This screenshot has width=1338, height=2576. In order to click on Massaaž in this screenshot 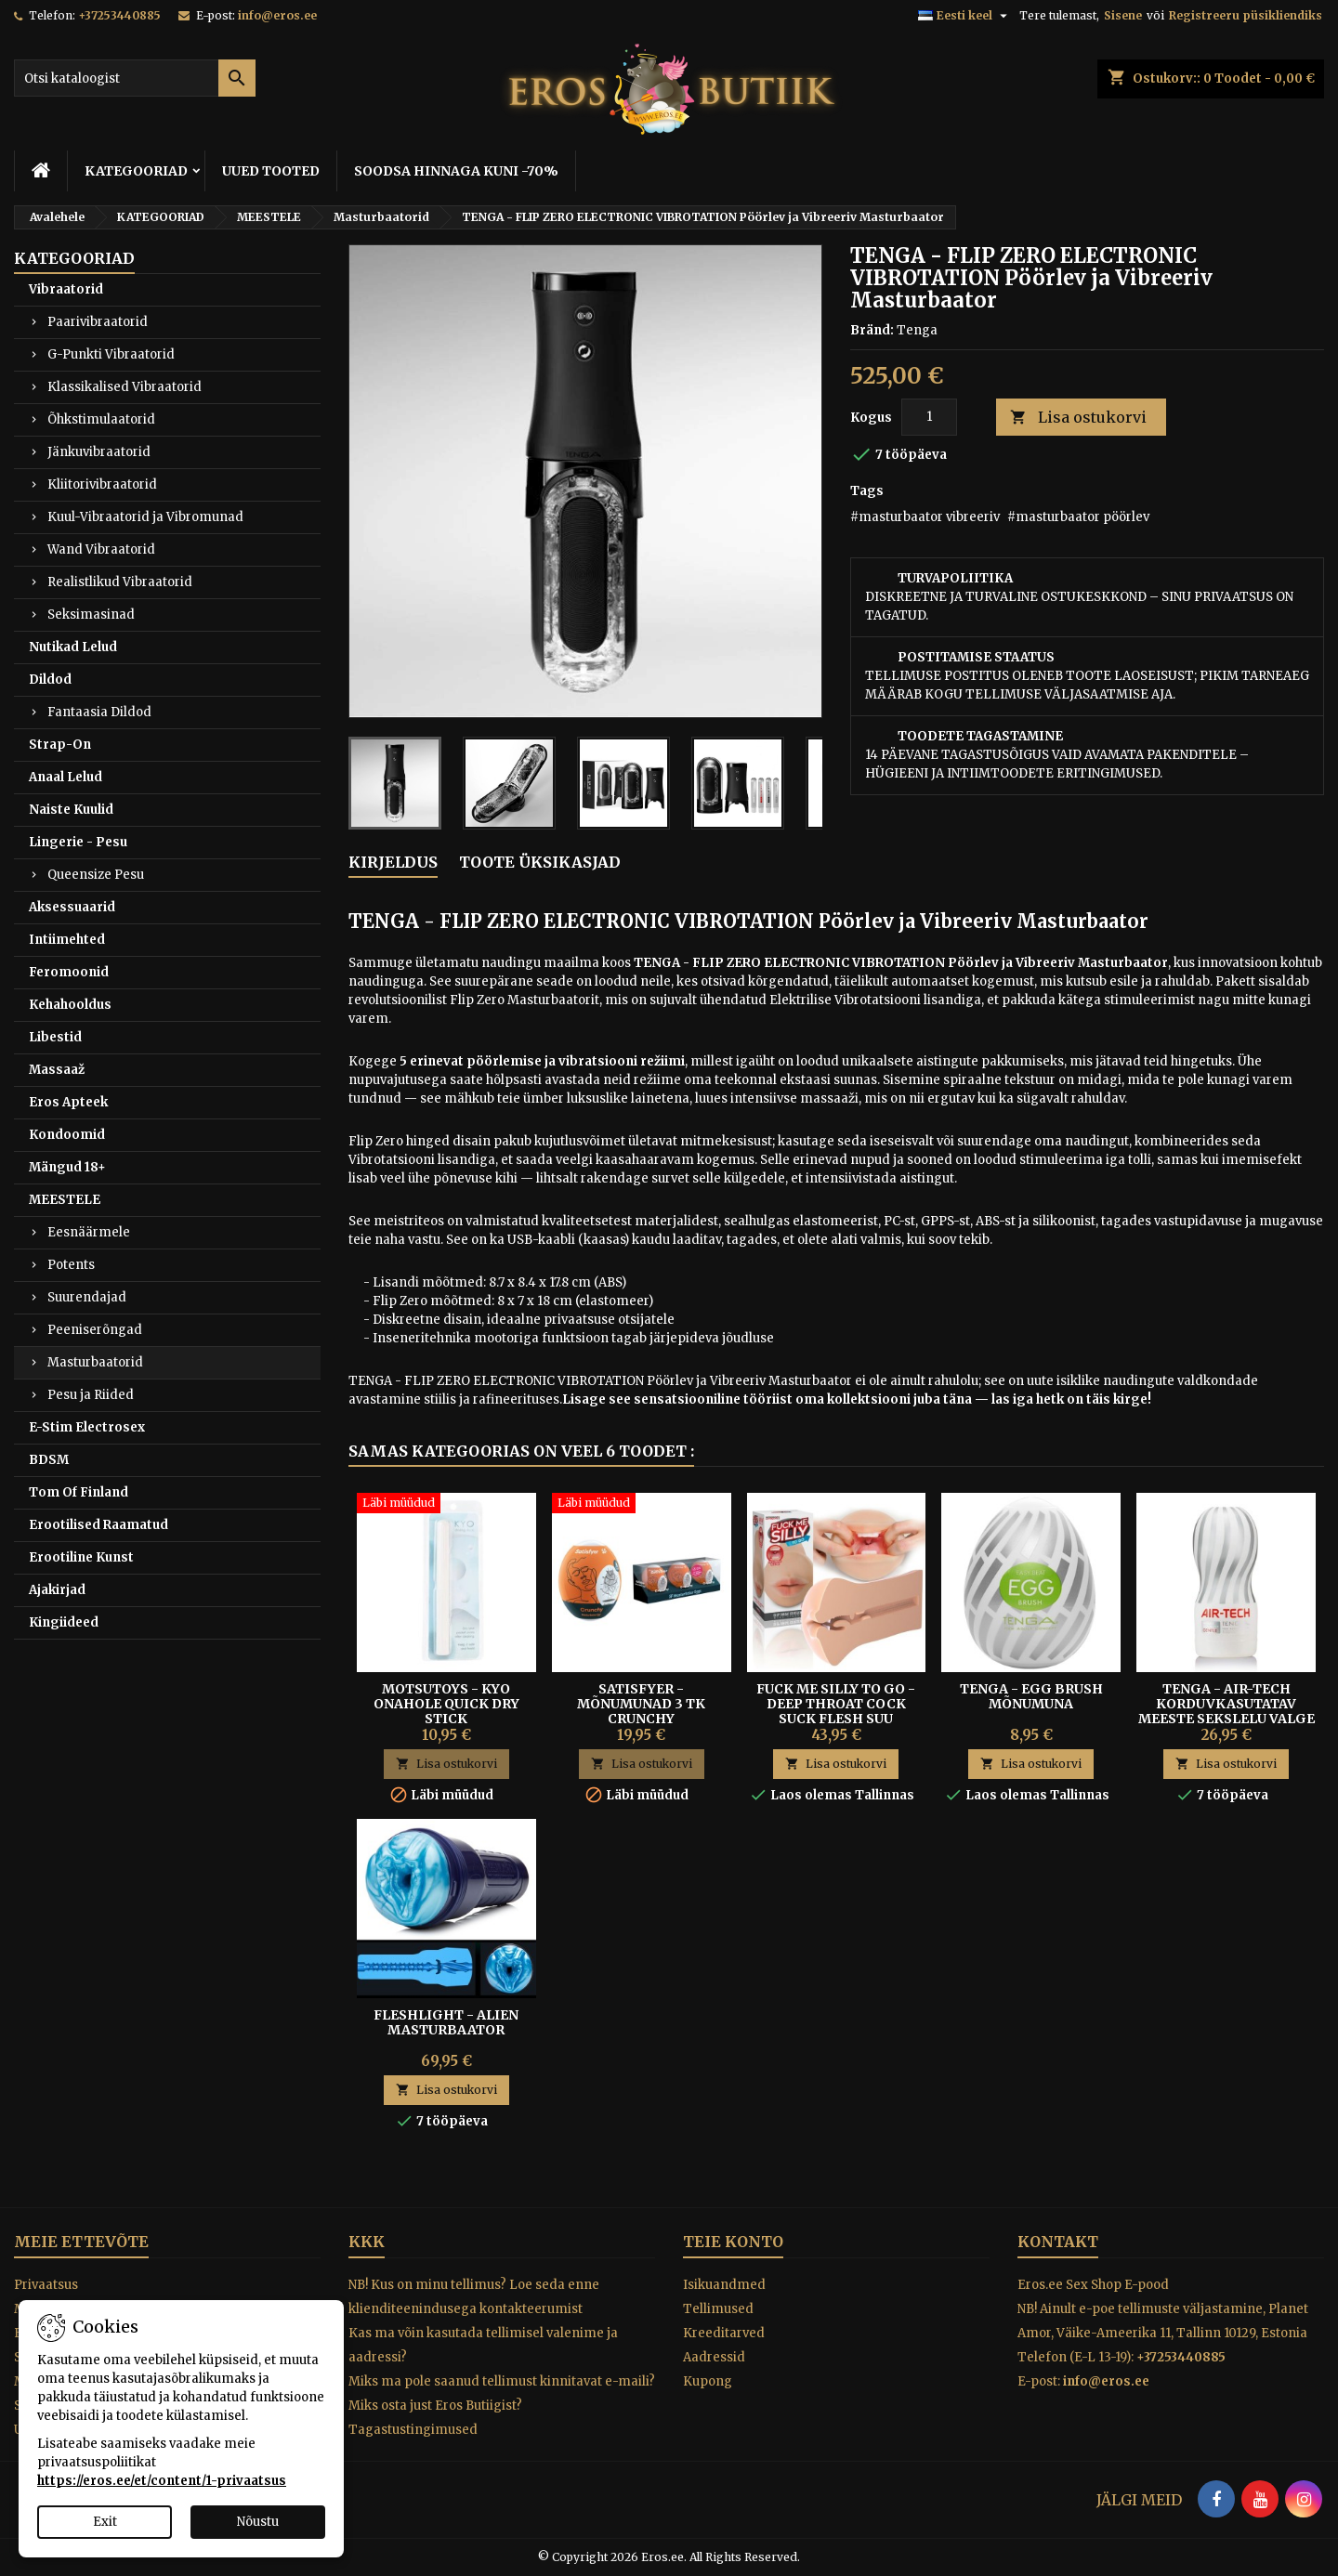, I will do `click(57, 1070)`.